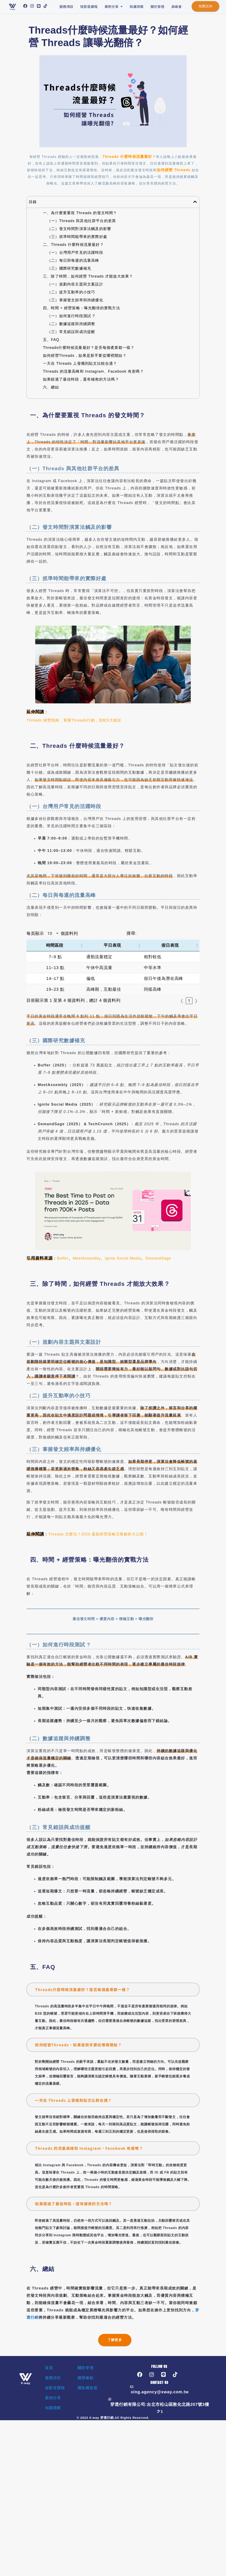 The height and width of the screenshot is (2576, 226). What do you see at coordinates (71, 332) in the screenshot?
I see `（三）常見錯誤與成功提醒` at bounding box center [71, 332].